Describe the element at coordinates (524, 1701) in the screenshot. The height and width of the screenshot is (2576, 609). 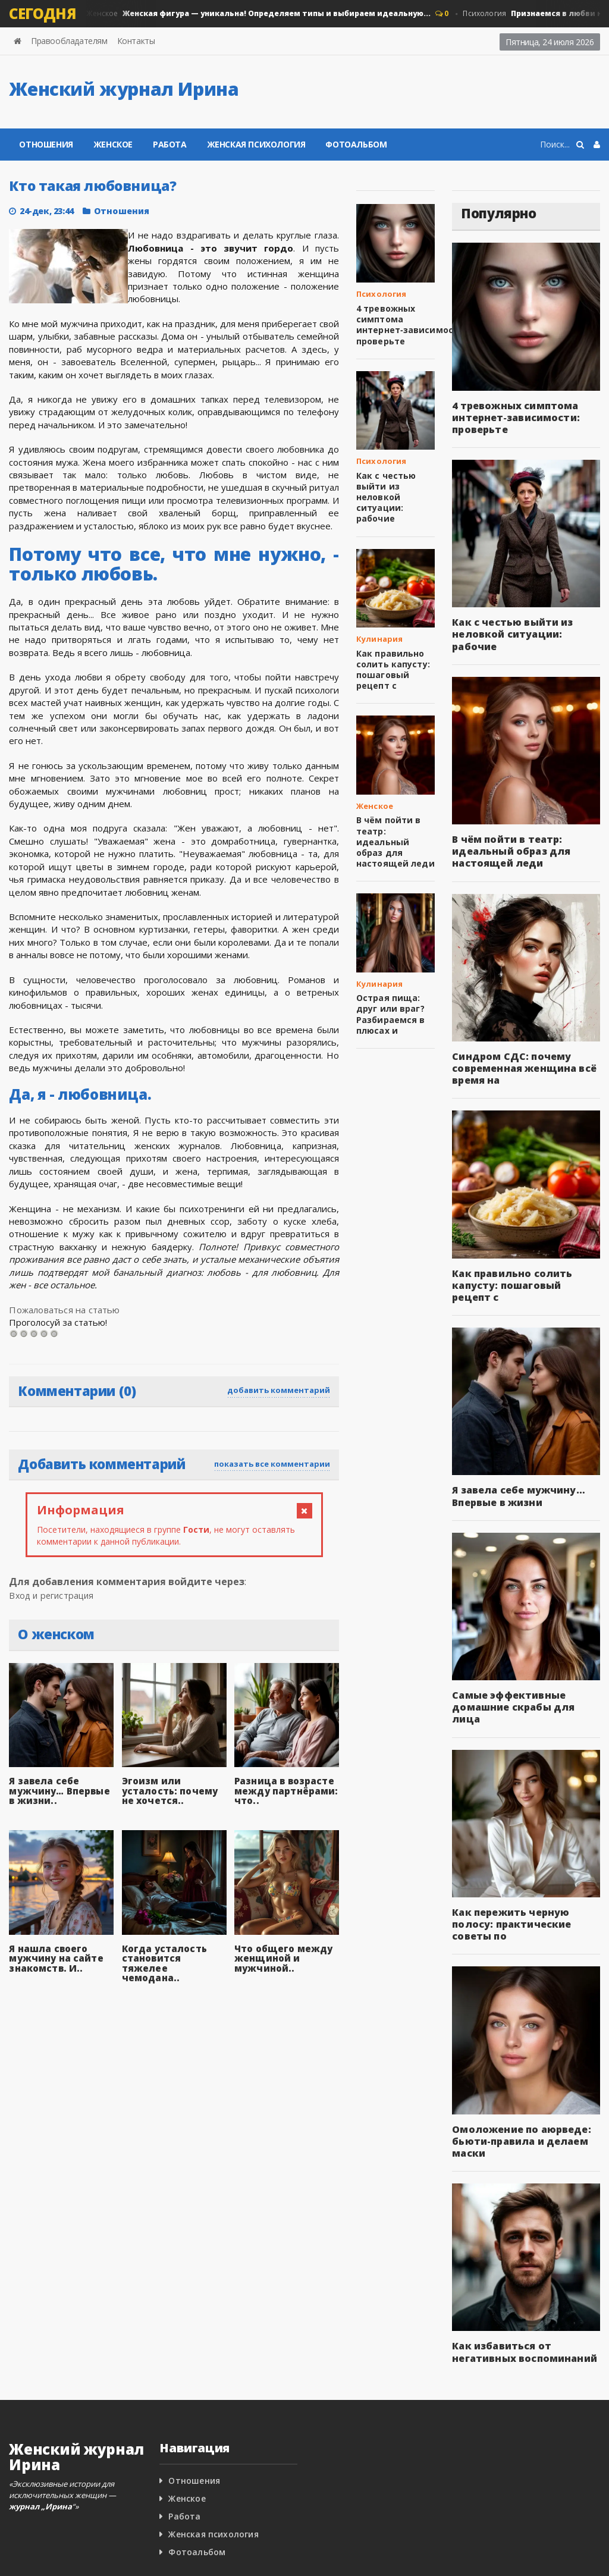
I see `Самые эффективные домашние скрабы для лица` at that location.